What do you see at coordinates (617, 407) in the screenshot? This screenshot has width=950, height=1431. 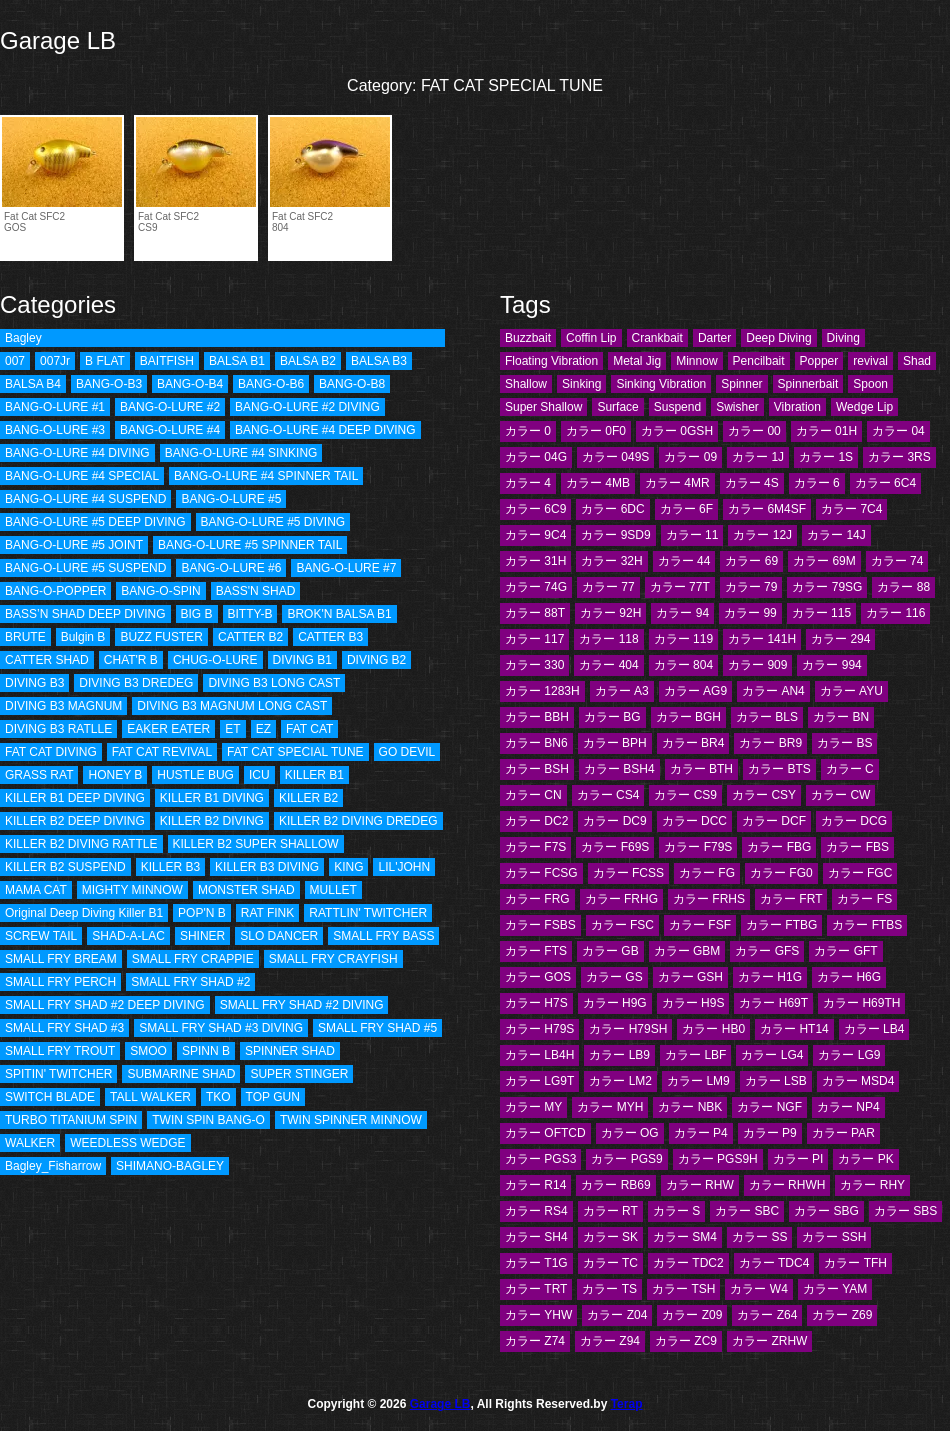 I see `Surface` at bounding box center [617, 407].